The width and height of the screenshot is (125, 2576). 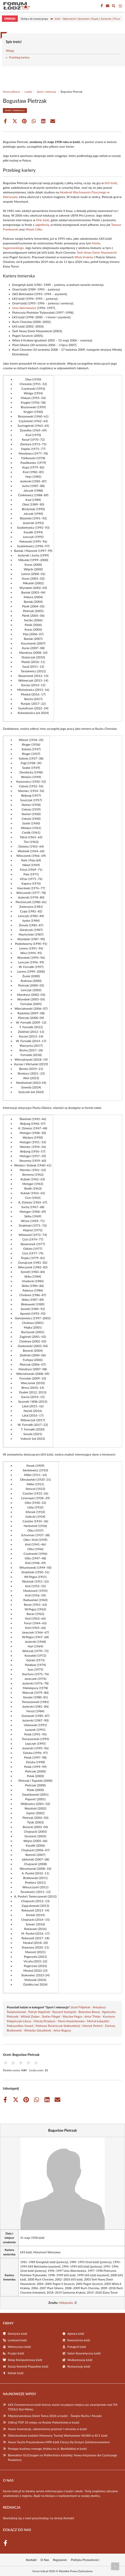 What do you see at coordinates (58, 2025) in the screenshot?
I see `Mateusz Rzeźniczak (lekkoatleta)` at bounding box center [58, 2025].